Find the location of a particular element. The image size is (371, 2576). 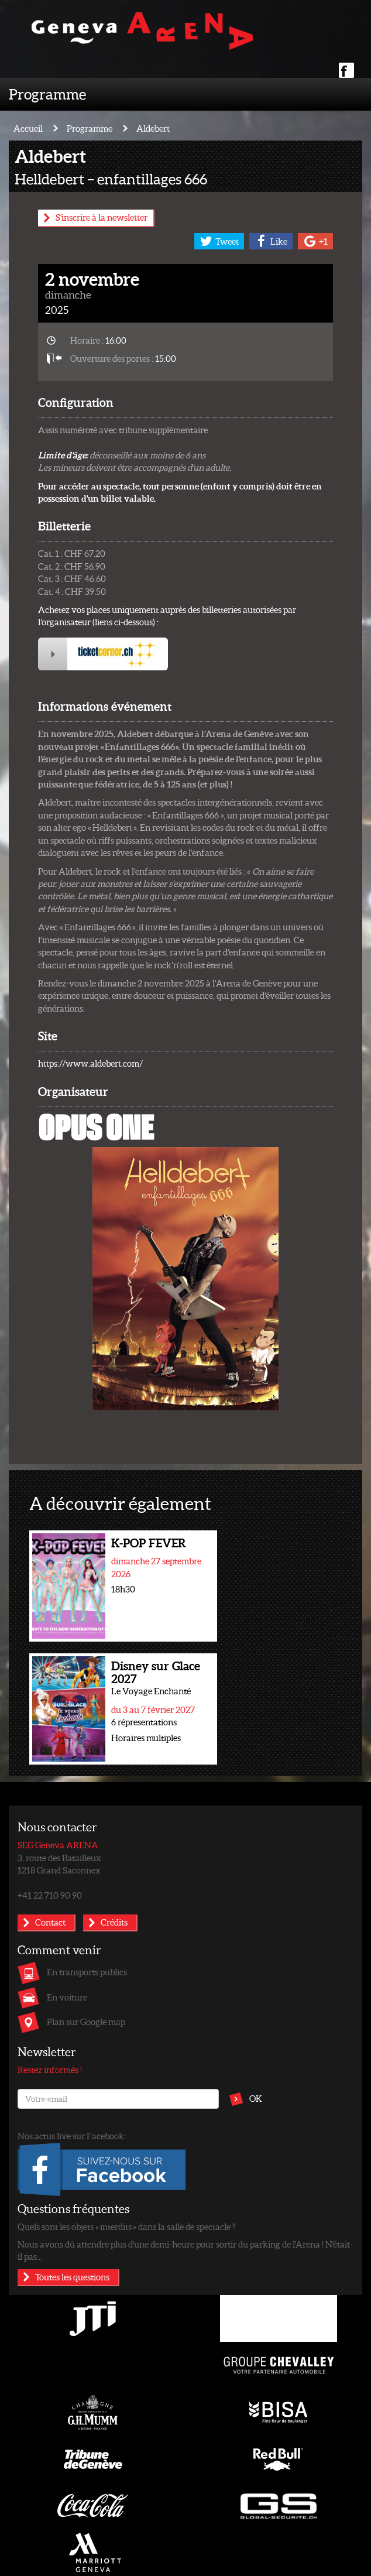

Contact is located at coordinates (50, 1922).